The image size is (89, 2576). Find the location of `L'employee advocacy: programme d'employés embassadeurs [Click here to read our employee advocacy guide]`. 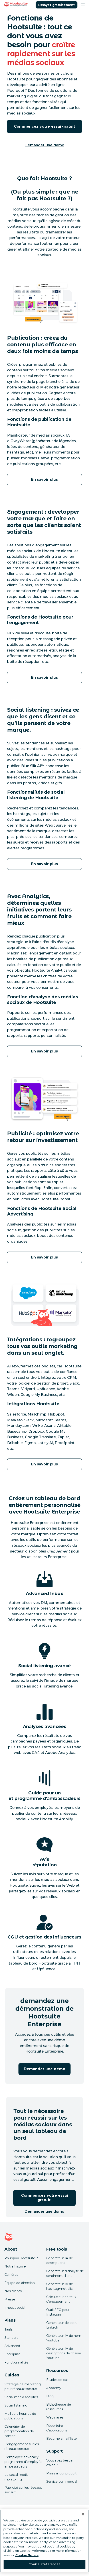

L'employee advocacy: programme d'employés embassadeurs [Click here to read our employee advocacy guide] is located at coordinates (23, 2461).